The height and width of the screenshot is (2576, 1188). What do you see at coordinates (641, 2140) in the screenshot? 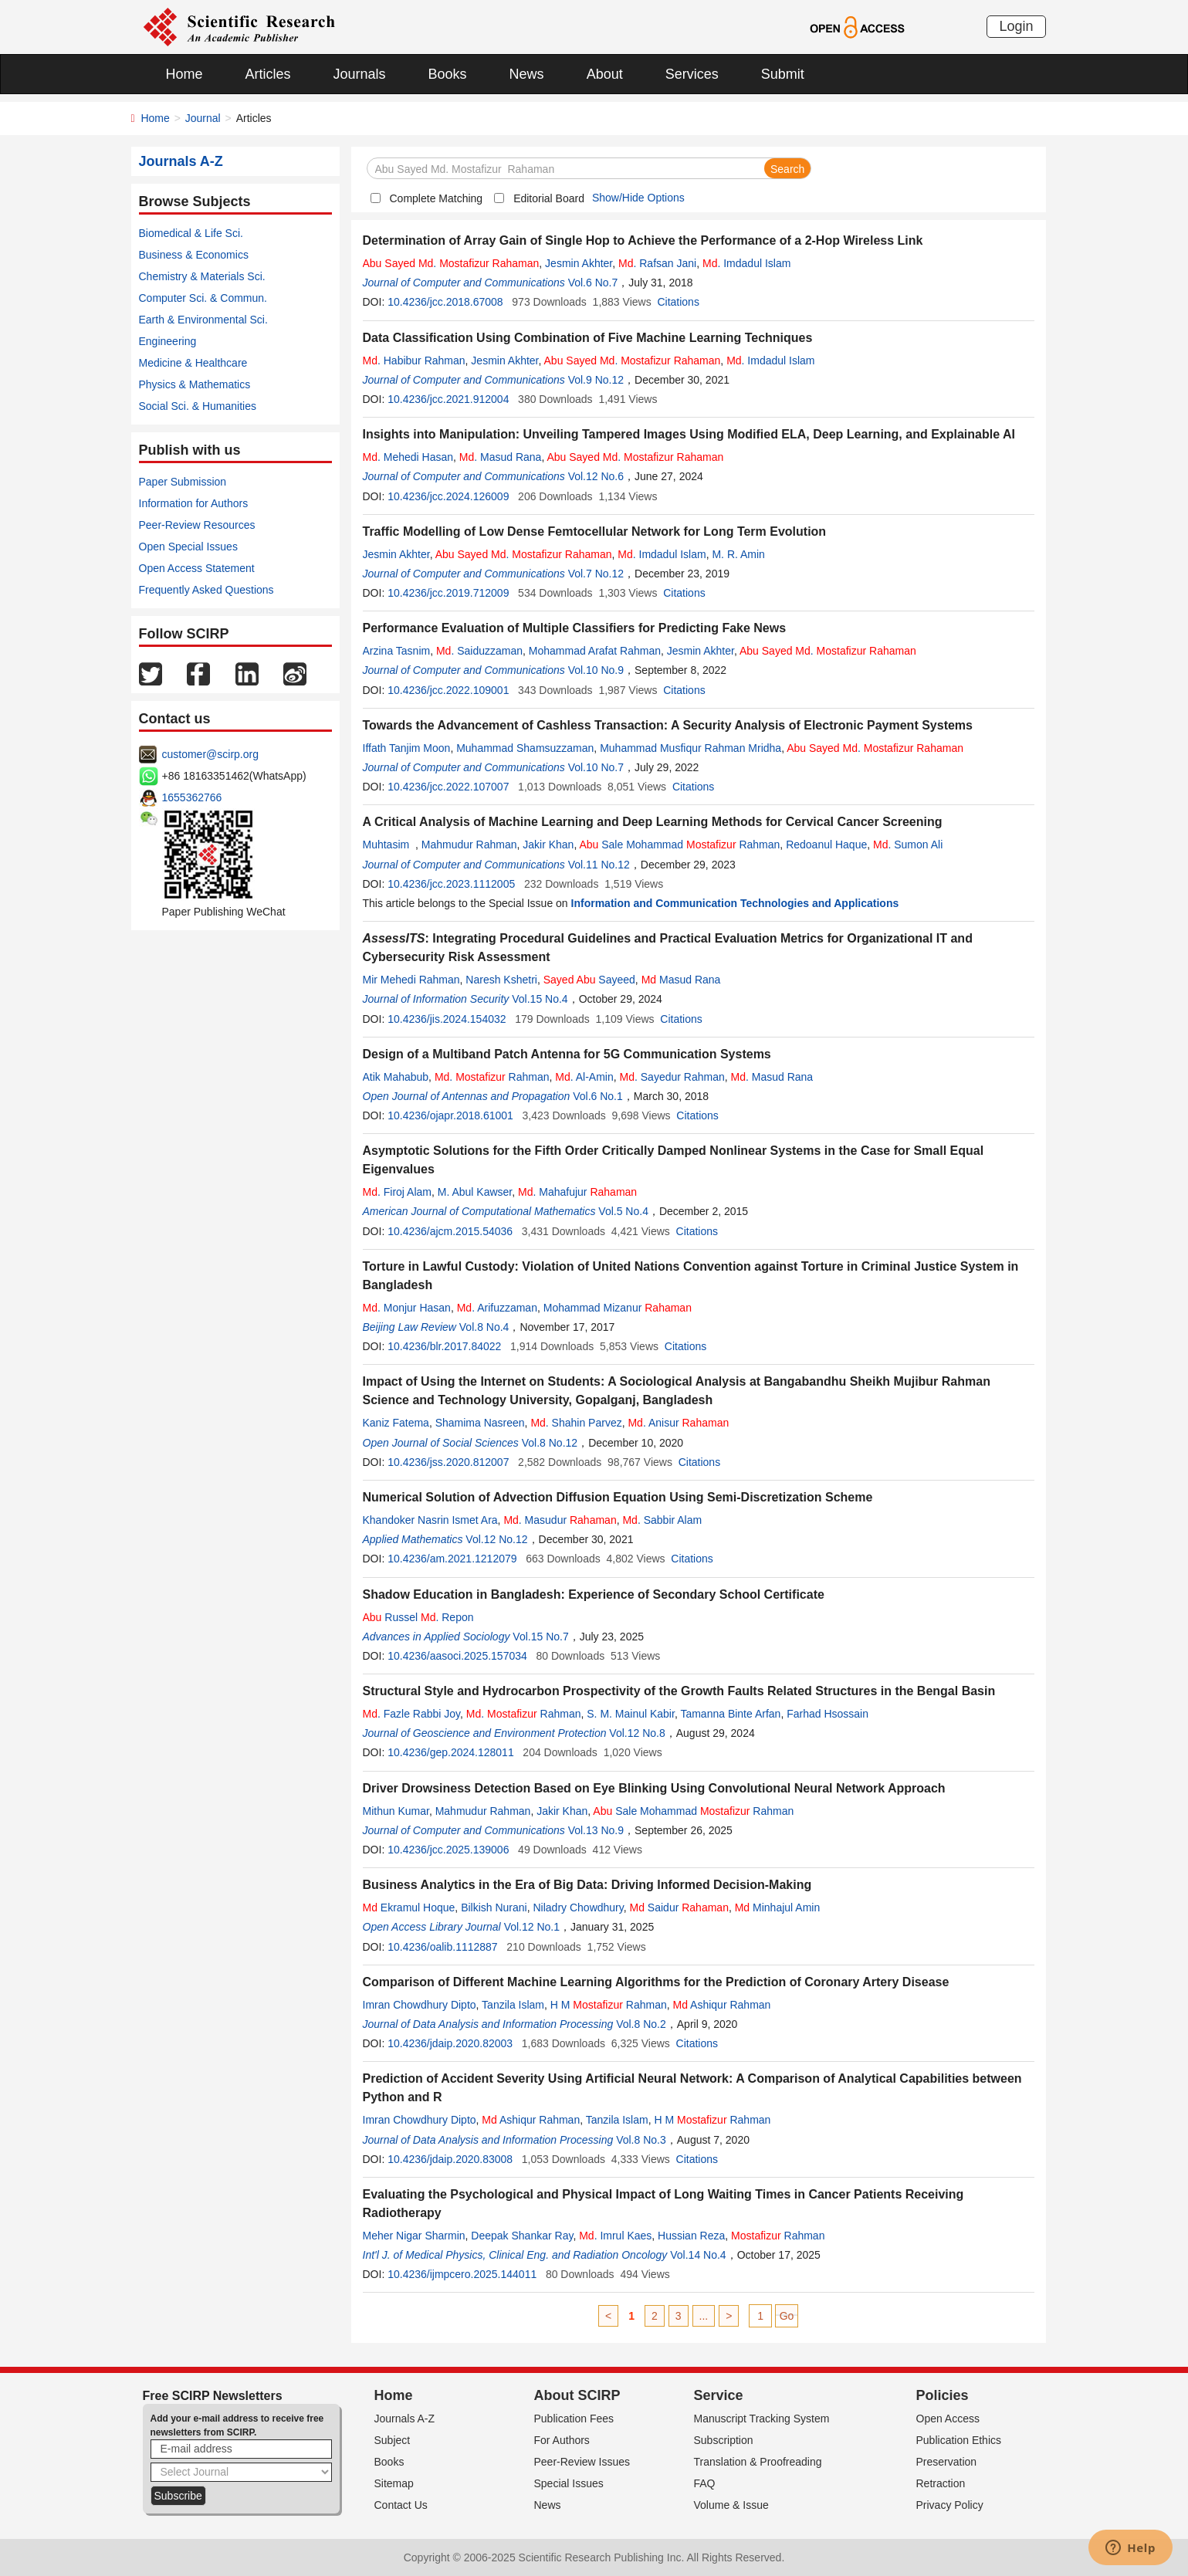
I see `Vol.8 No.3` at bounding box center [641, 2140].